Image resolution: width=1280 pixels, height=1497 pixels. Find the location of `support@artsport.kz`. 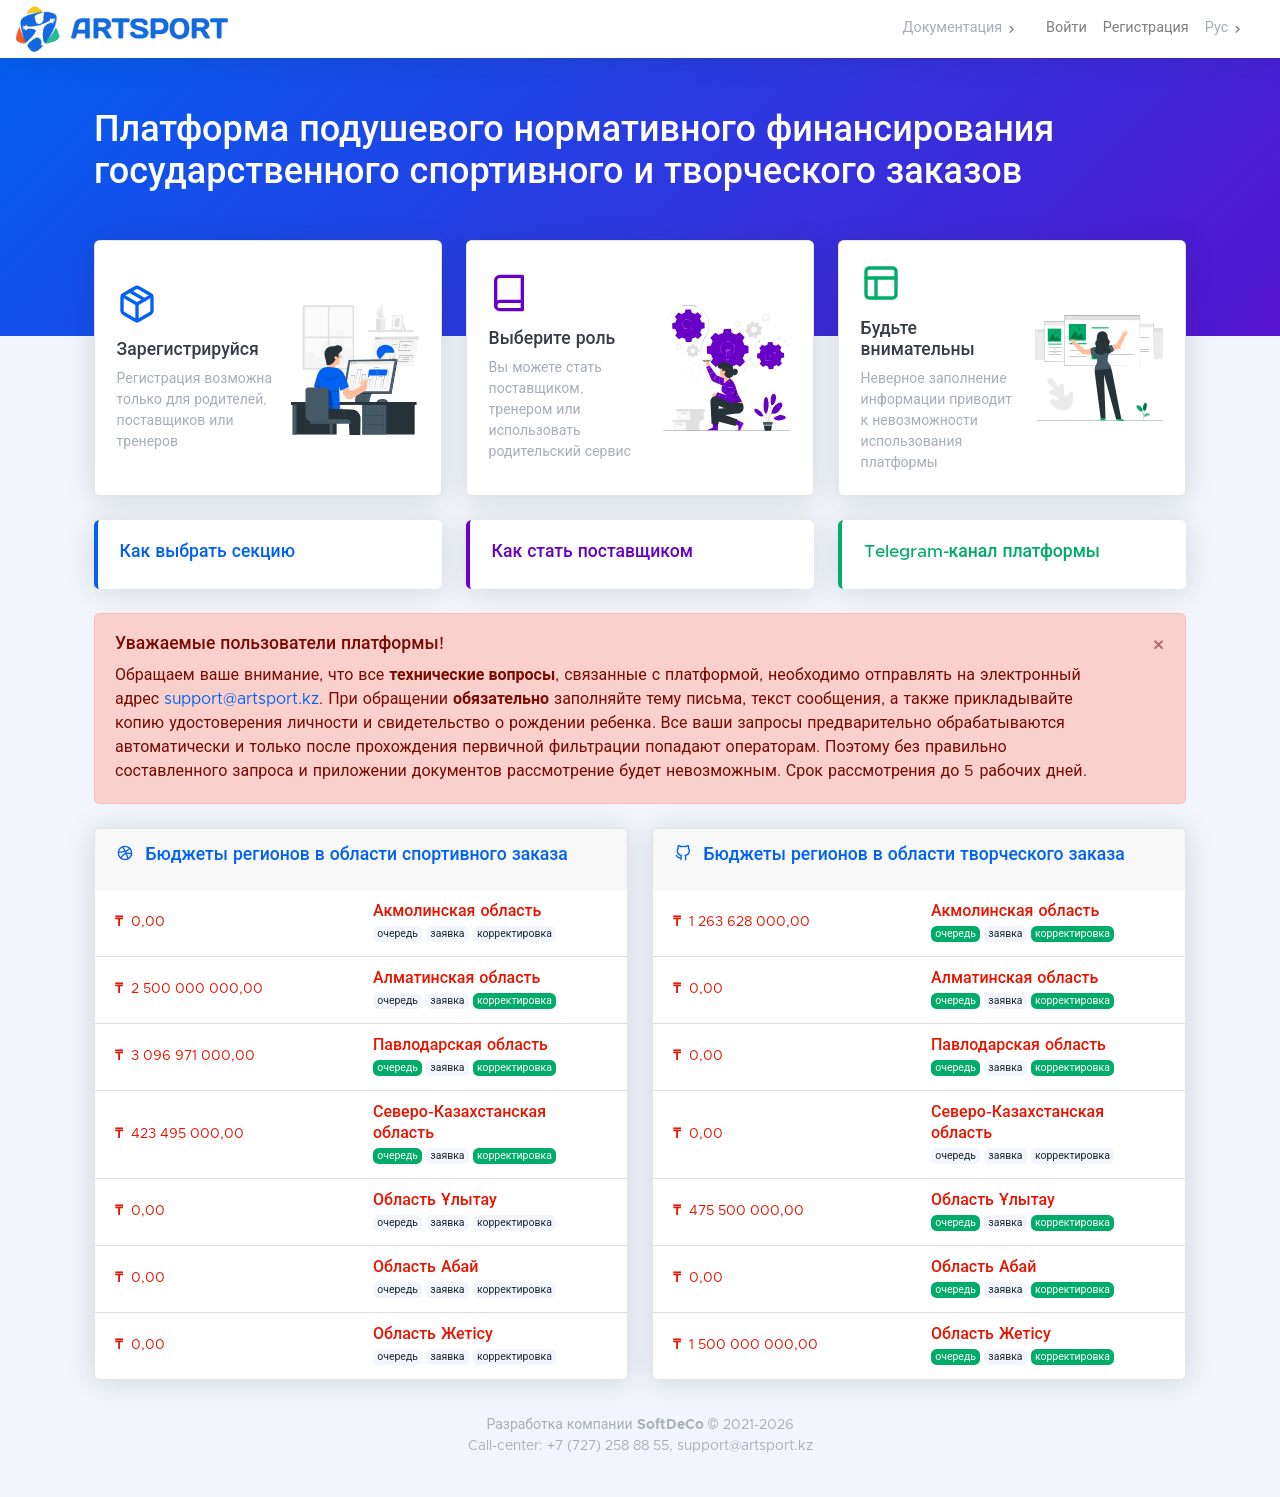

support@artsport.kz is located at coordinates (241, 699).